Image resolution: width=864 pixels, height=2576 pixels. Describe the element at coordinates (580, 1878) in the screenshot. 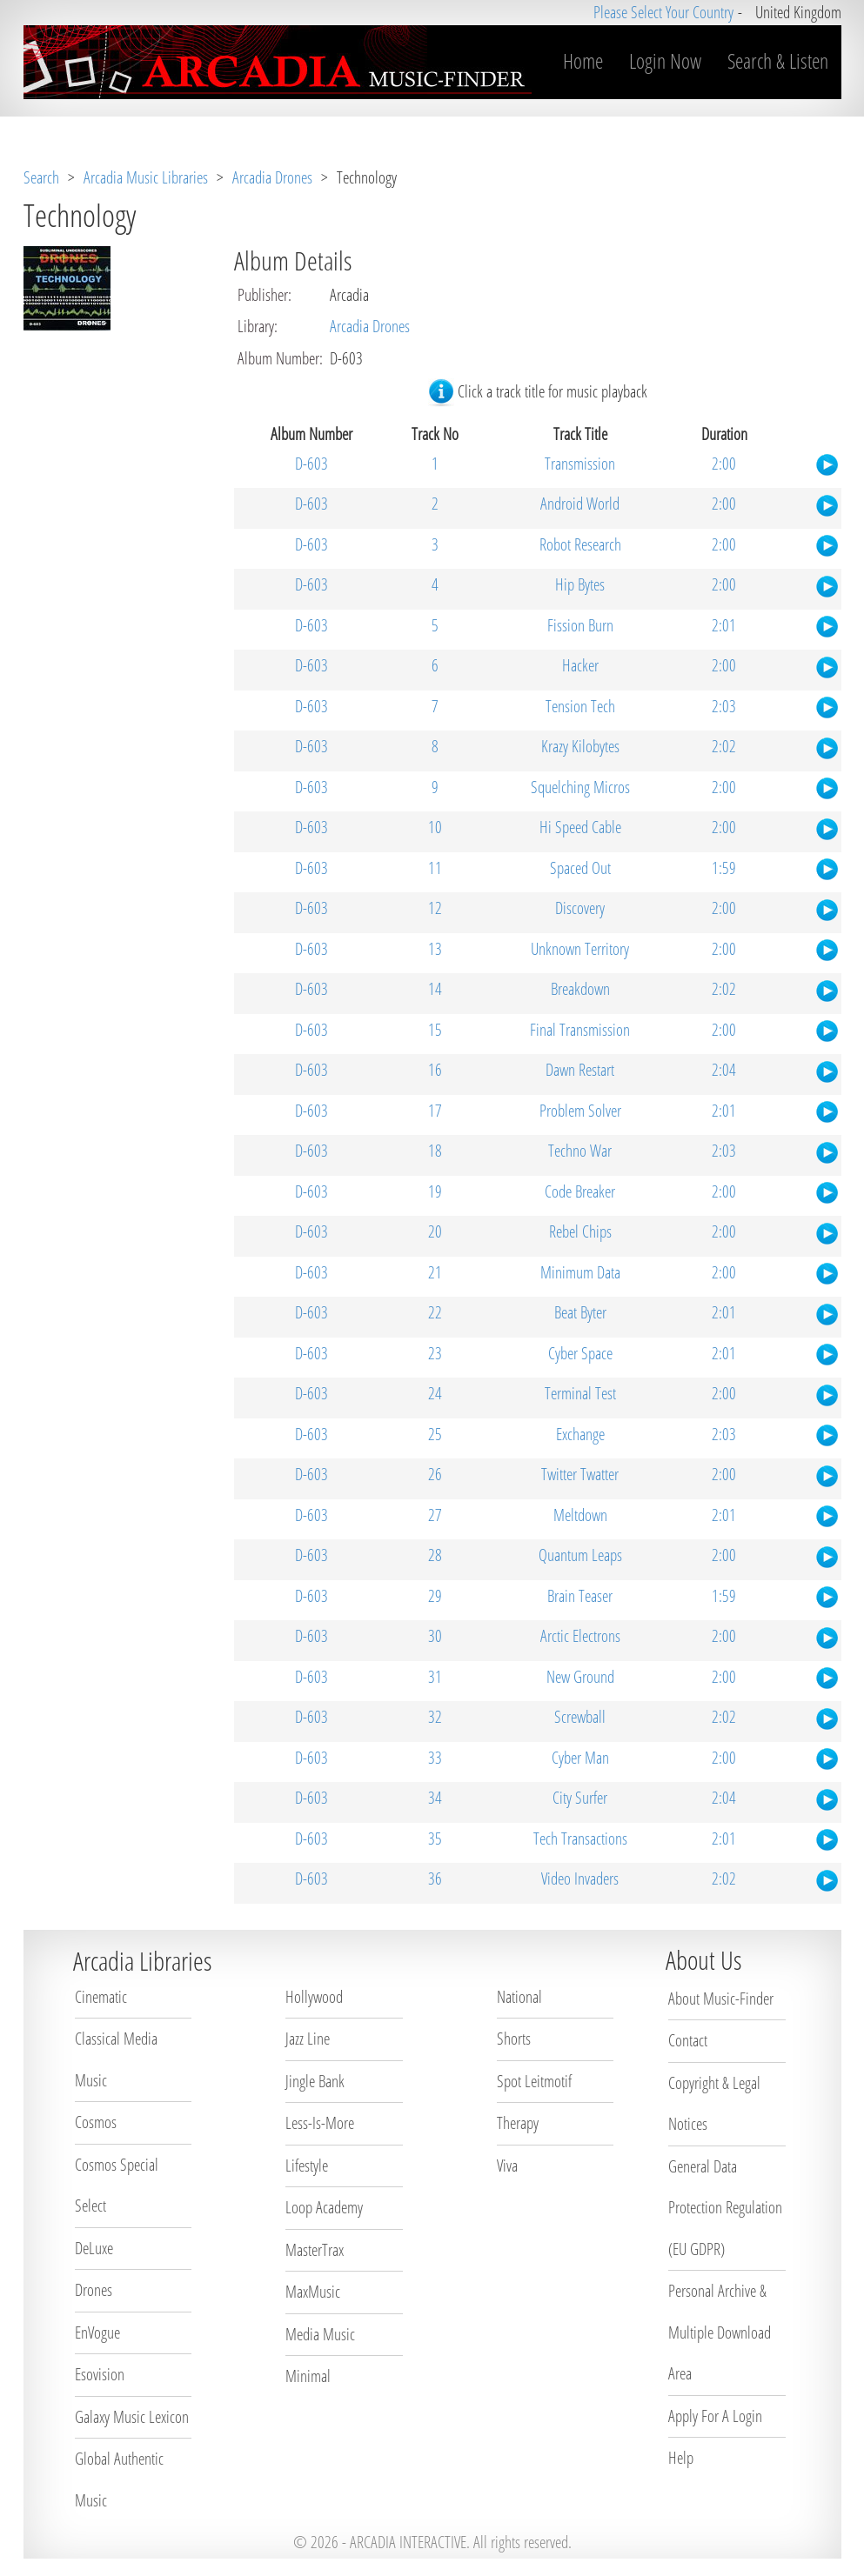

I see `Video Invaders` at that location.